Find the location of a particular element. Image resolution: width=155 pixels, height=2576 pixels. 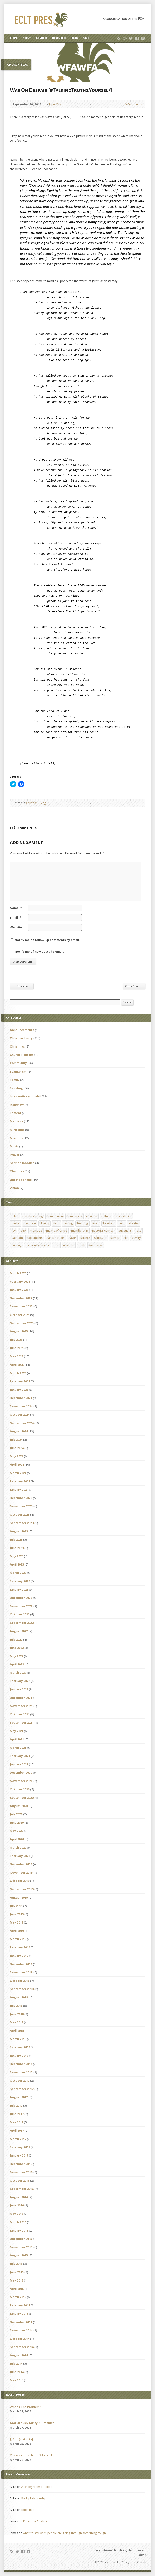

May 2014 is located at coordinates (16, 2380).